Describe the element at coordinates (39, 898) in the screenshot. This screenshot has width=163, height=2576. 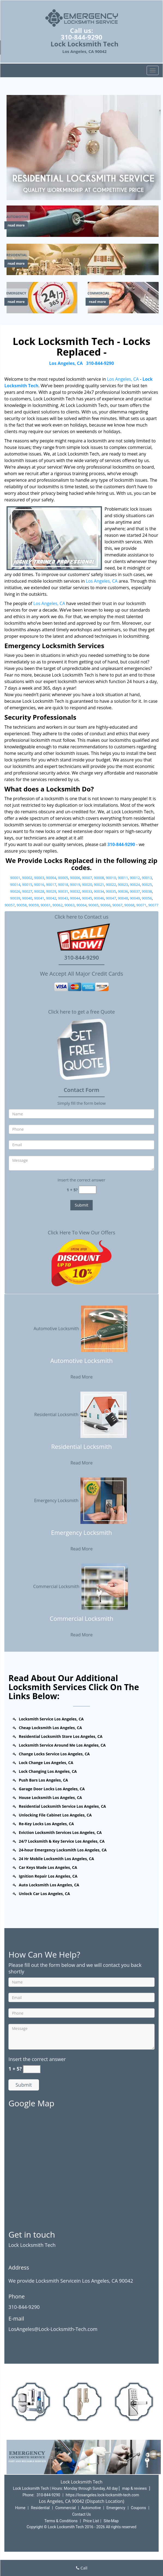
I see `90041` at that location.